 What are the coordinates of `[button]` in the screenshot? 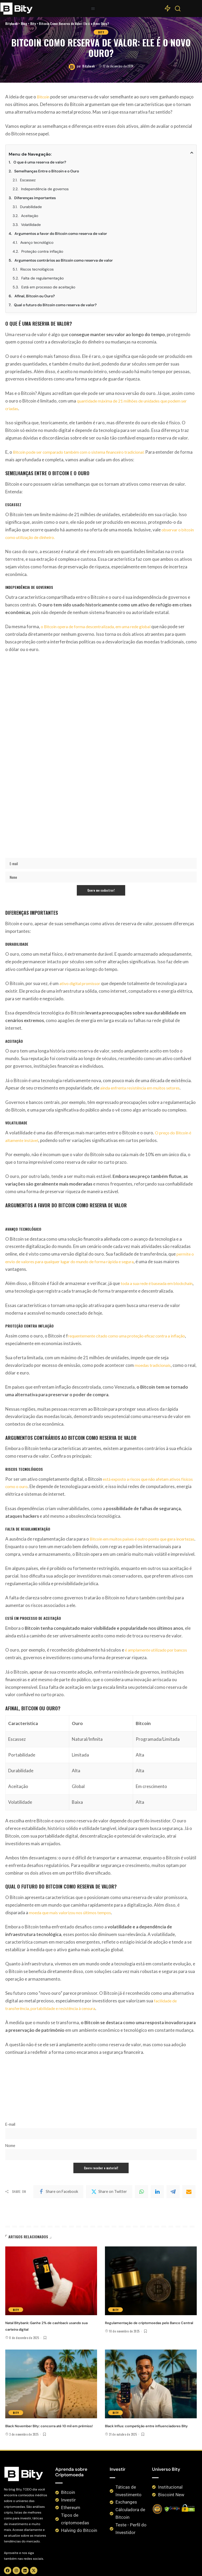 It's located at (93, 9).